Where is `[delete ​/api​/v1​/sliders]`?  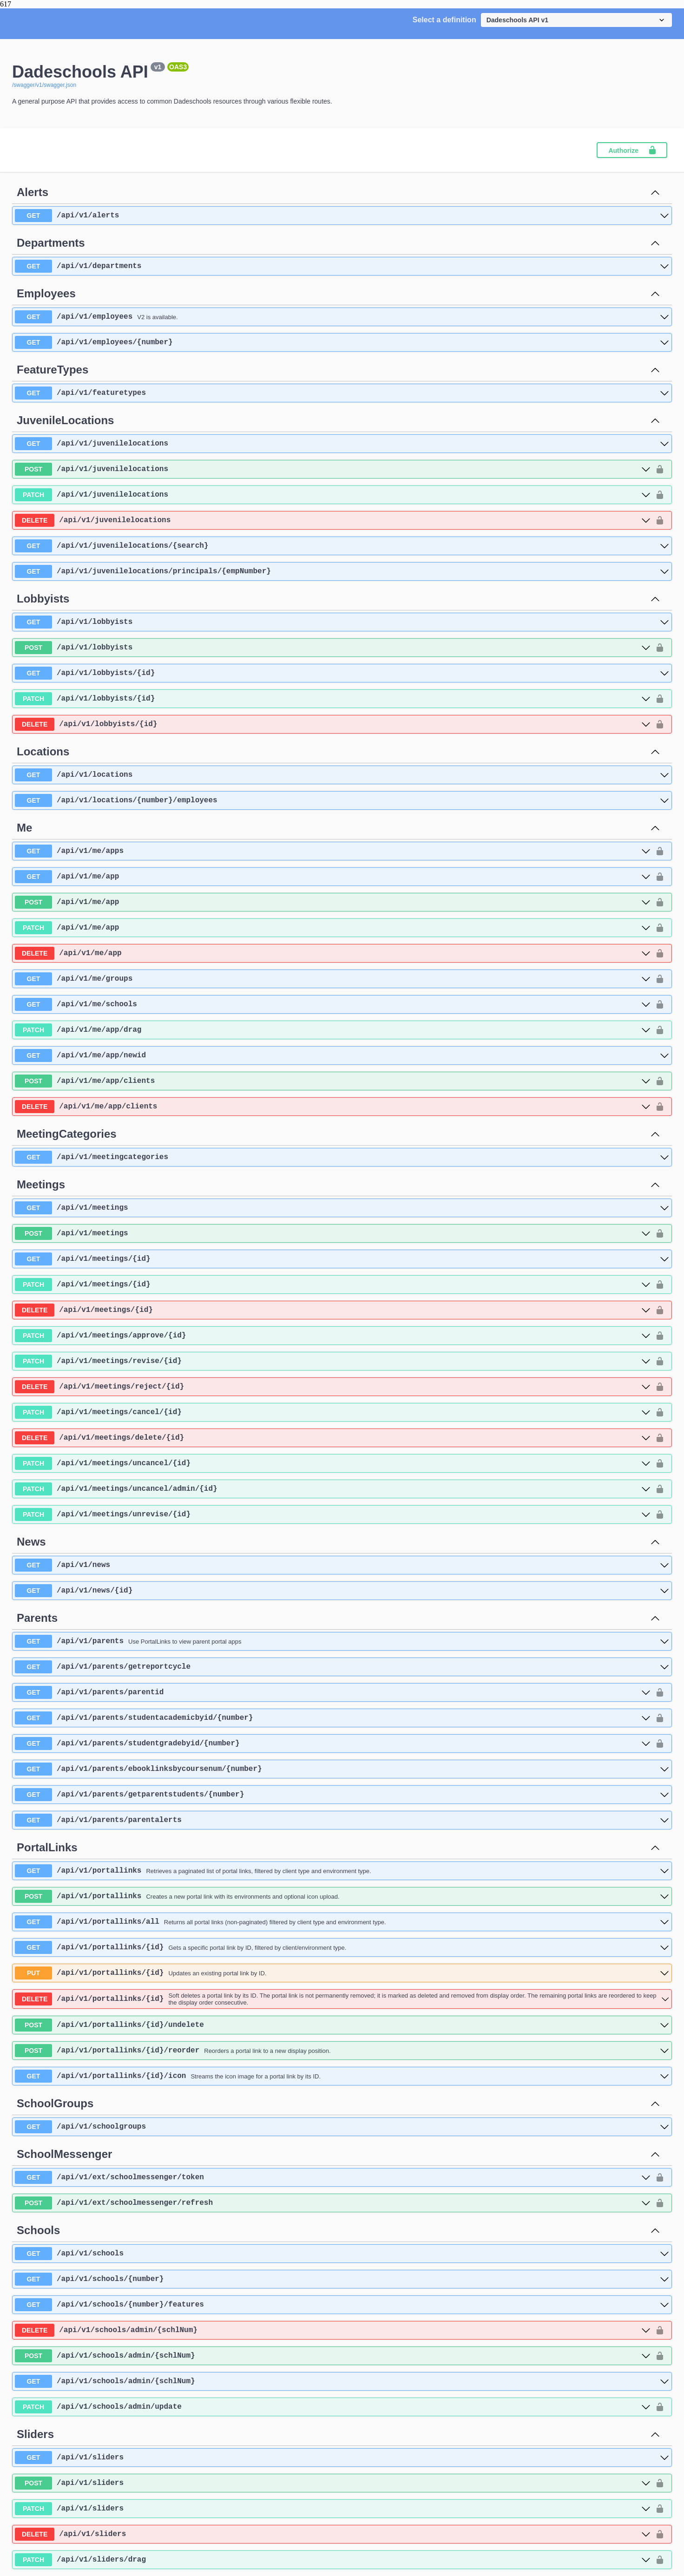
[delete ​/api​/v1​/sliders] is located at coordinates (333, 2534).